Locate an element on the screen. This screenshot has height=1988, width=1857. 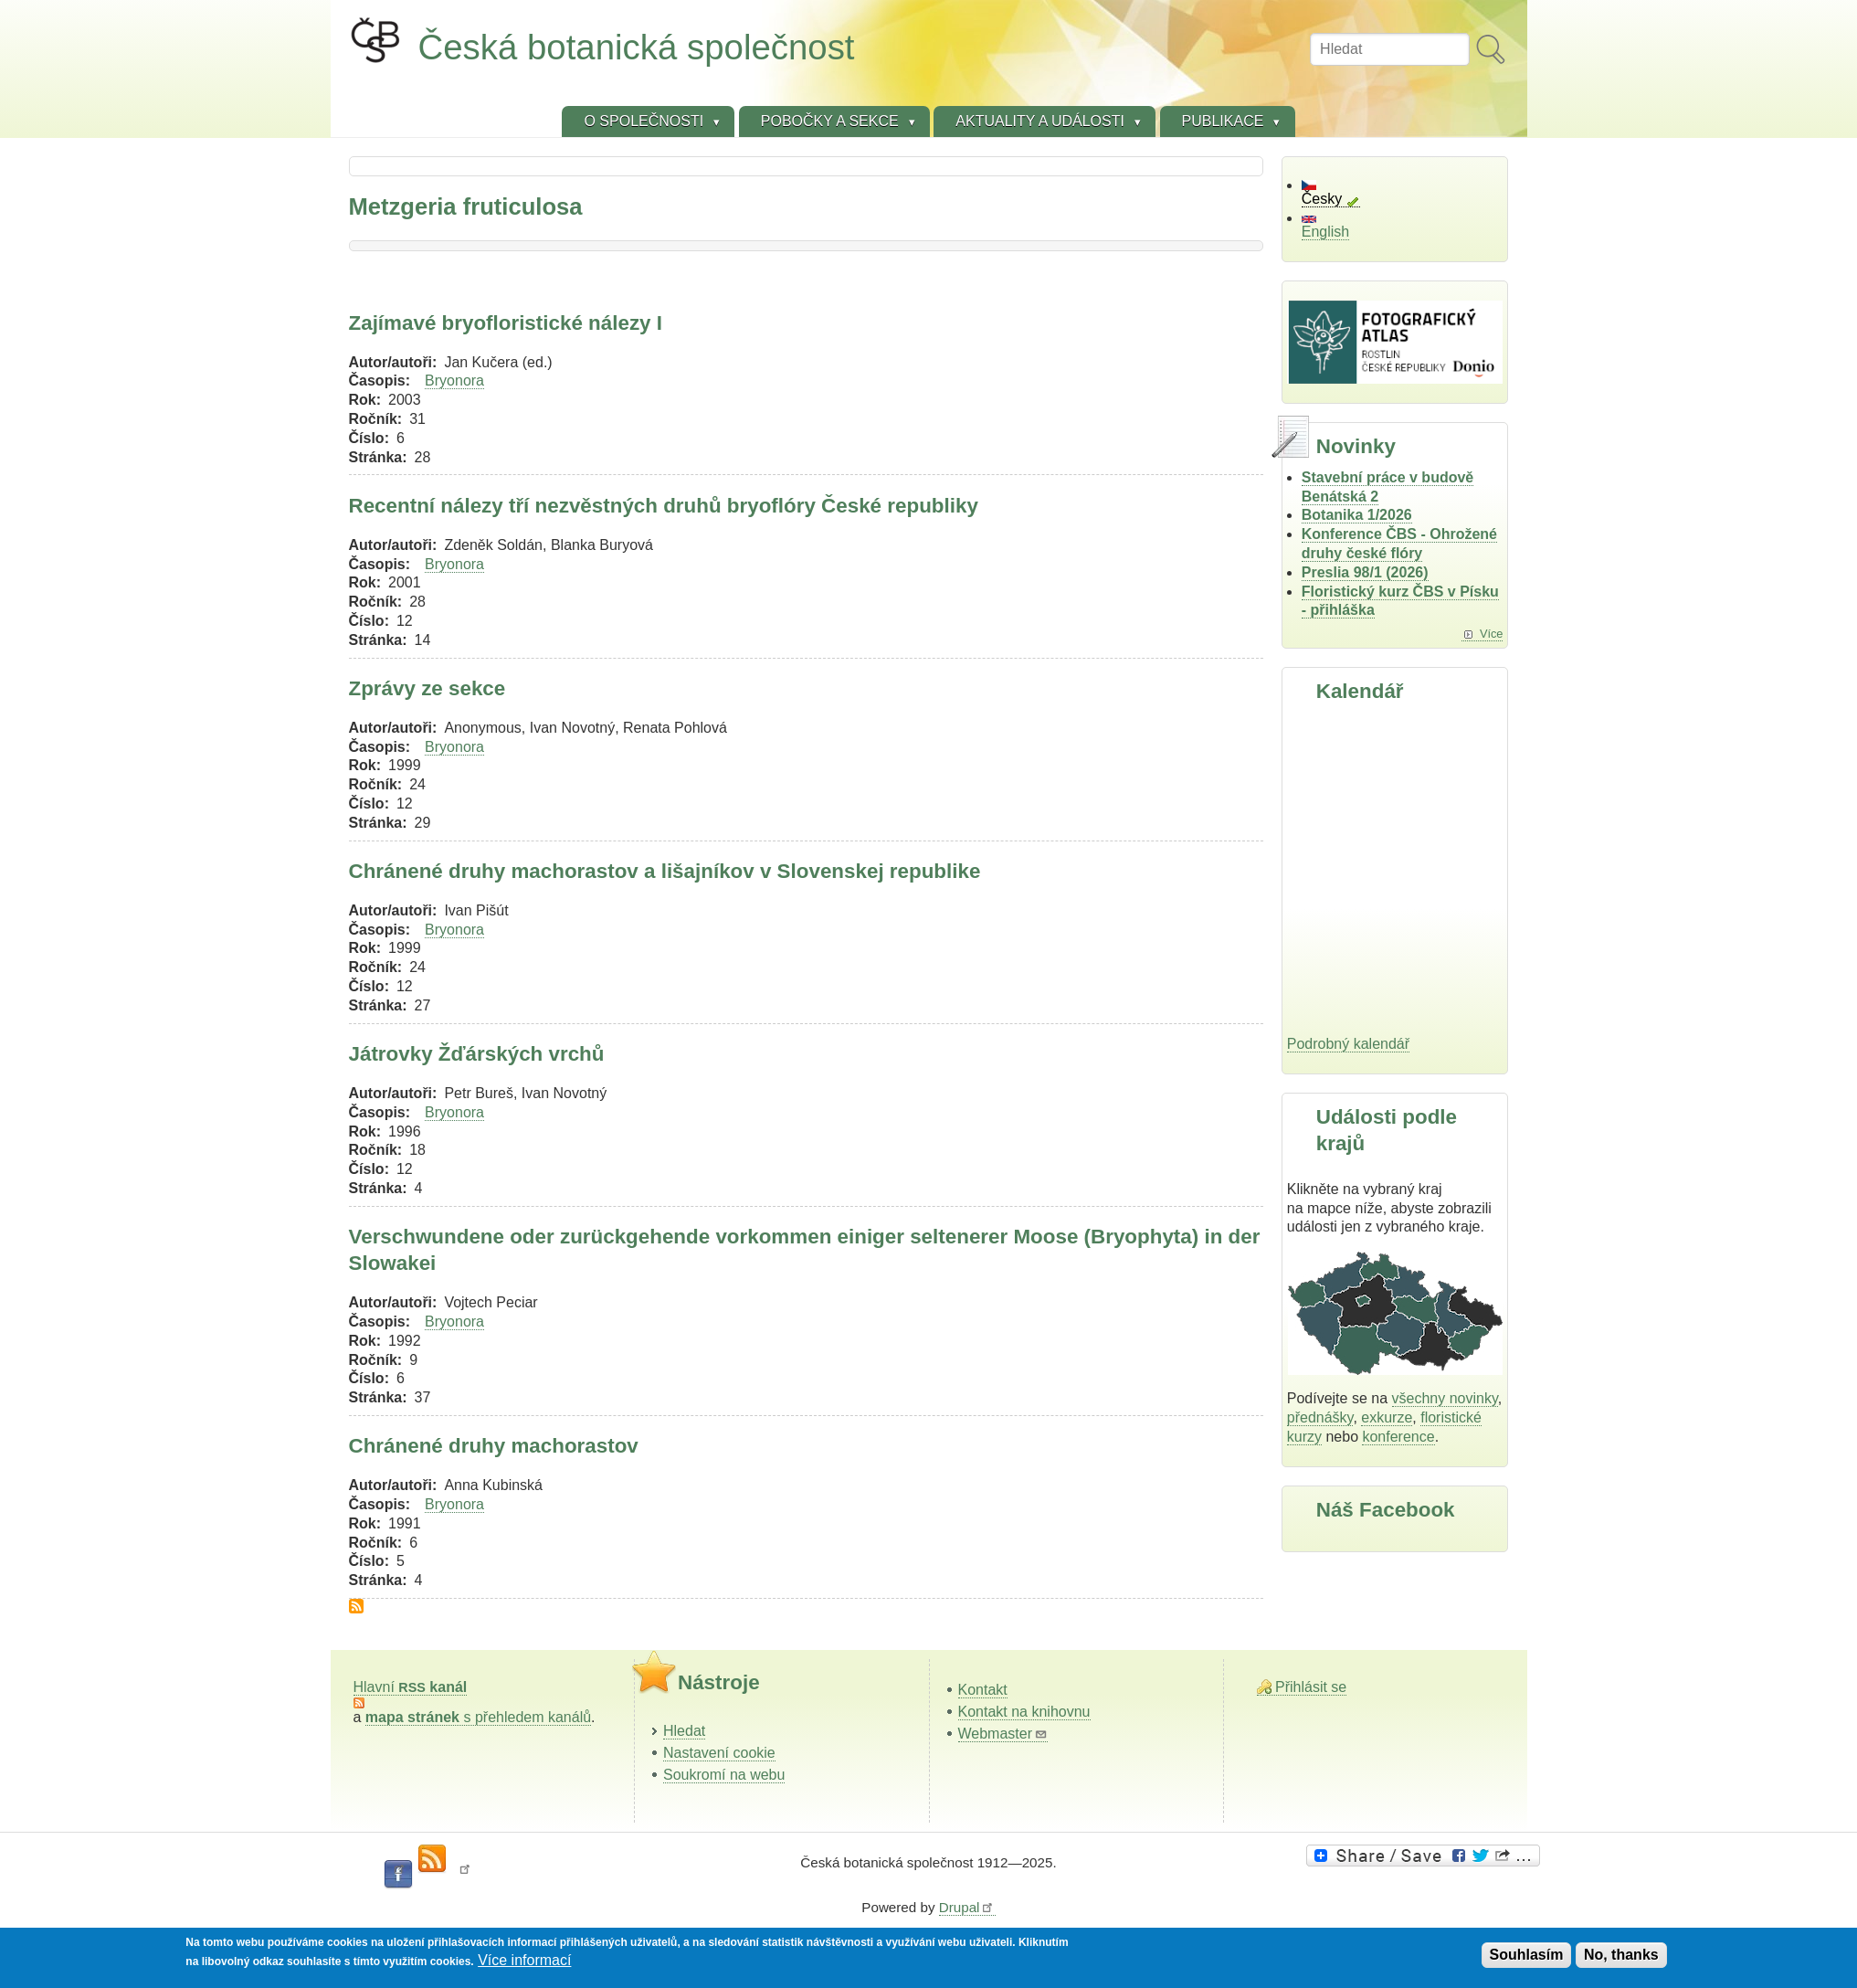
Hlavní is located at coordinates (410, 1687).